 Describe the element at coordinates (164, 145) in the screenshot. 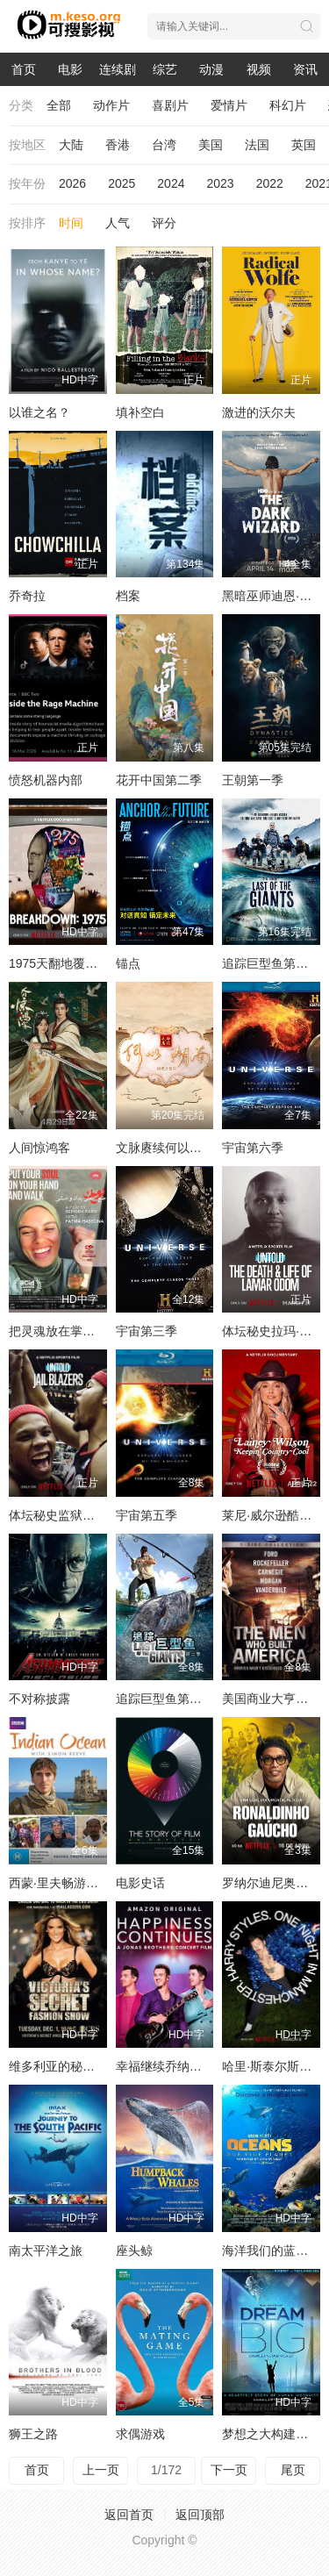

I see `台湾` at that location.